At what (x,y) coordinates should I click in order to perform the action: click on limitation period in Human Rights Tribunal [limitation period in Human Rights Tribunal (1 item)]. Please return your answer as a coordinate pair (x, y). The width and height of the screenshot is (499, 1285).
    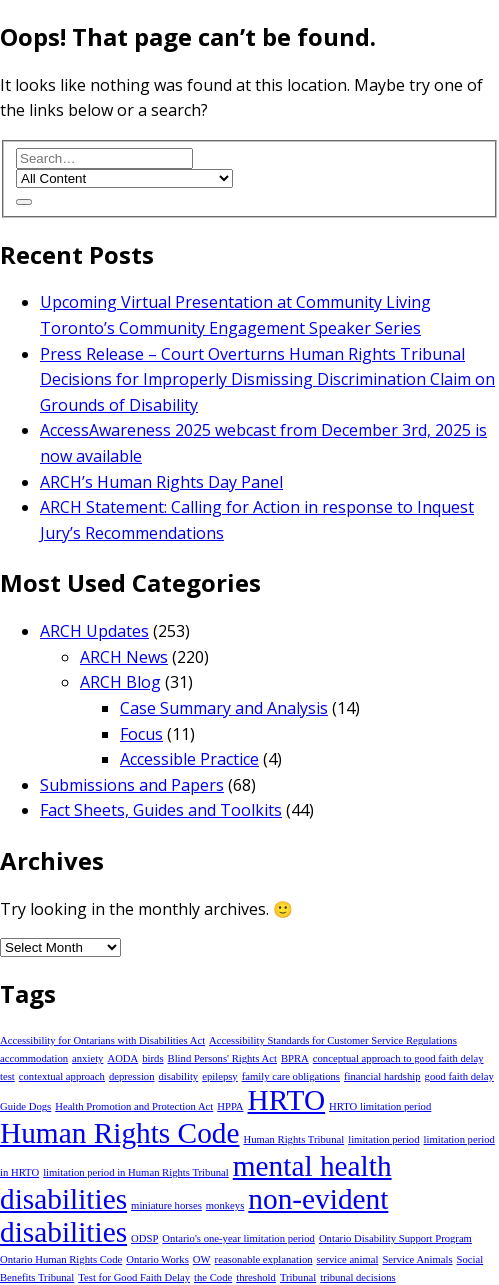
    Looking at the image, I should click on (136, 1172).